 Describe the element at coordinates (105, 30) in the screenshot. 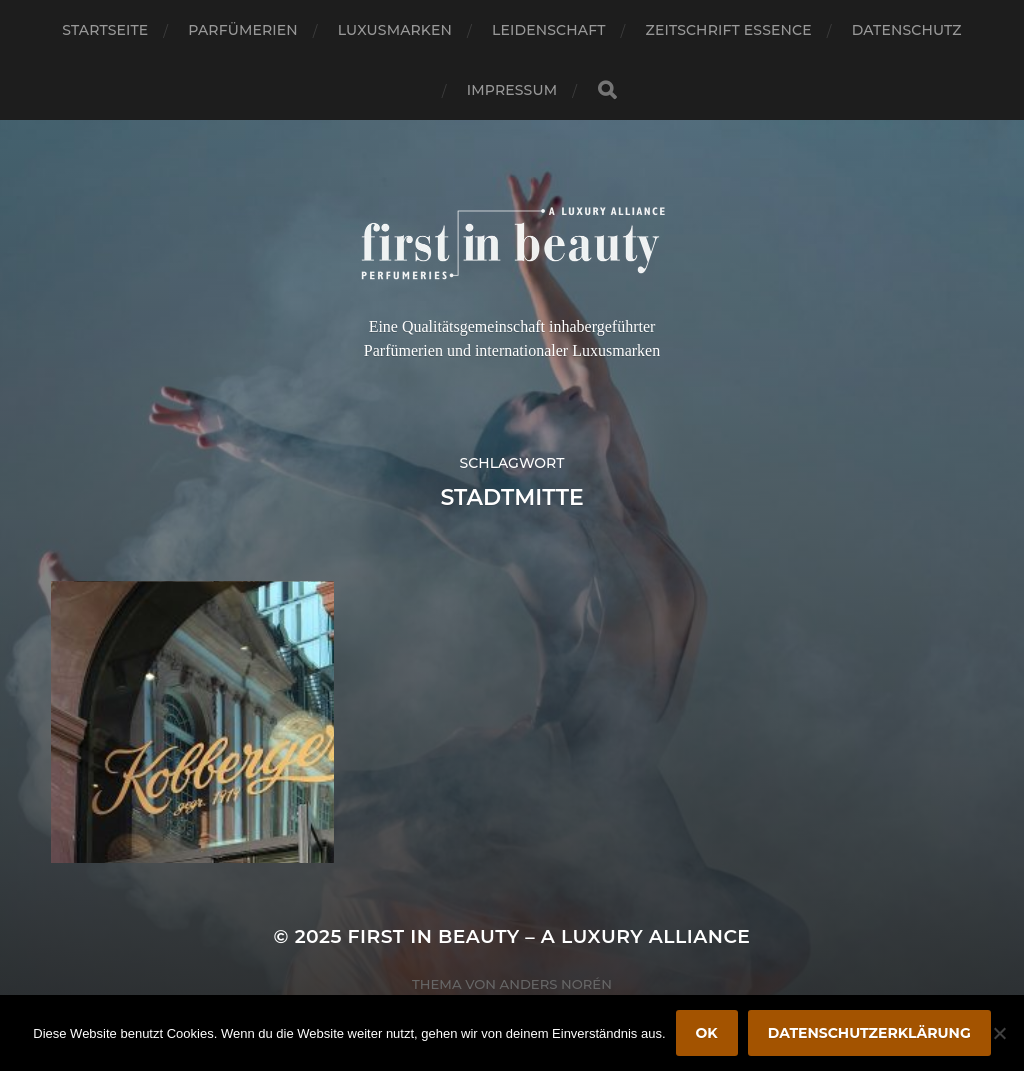

I see `Startseite` at that location.